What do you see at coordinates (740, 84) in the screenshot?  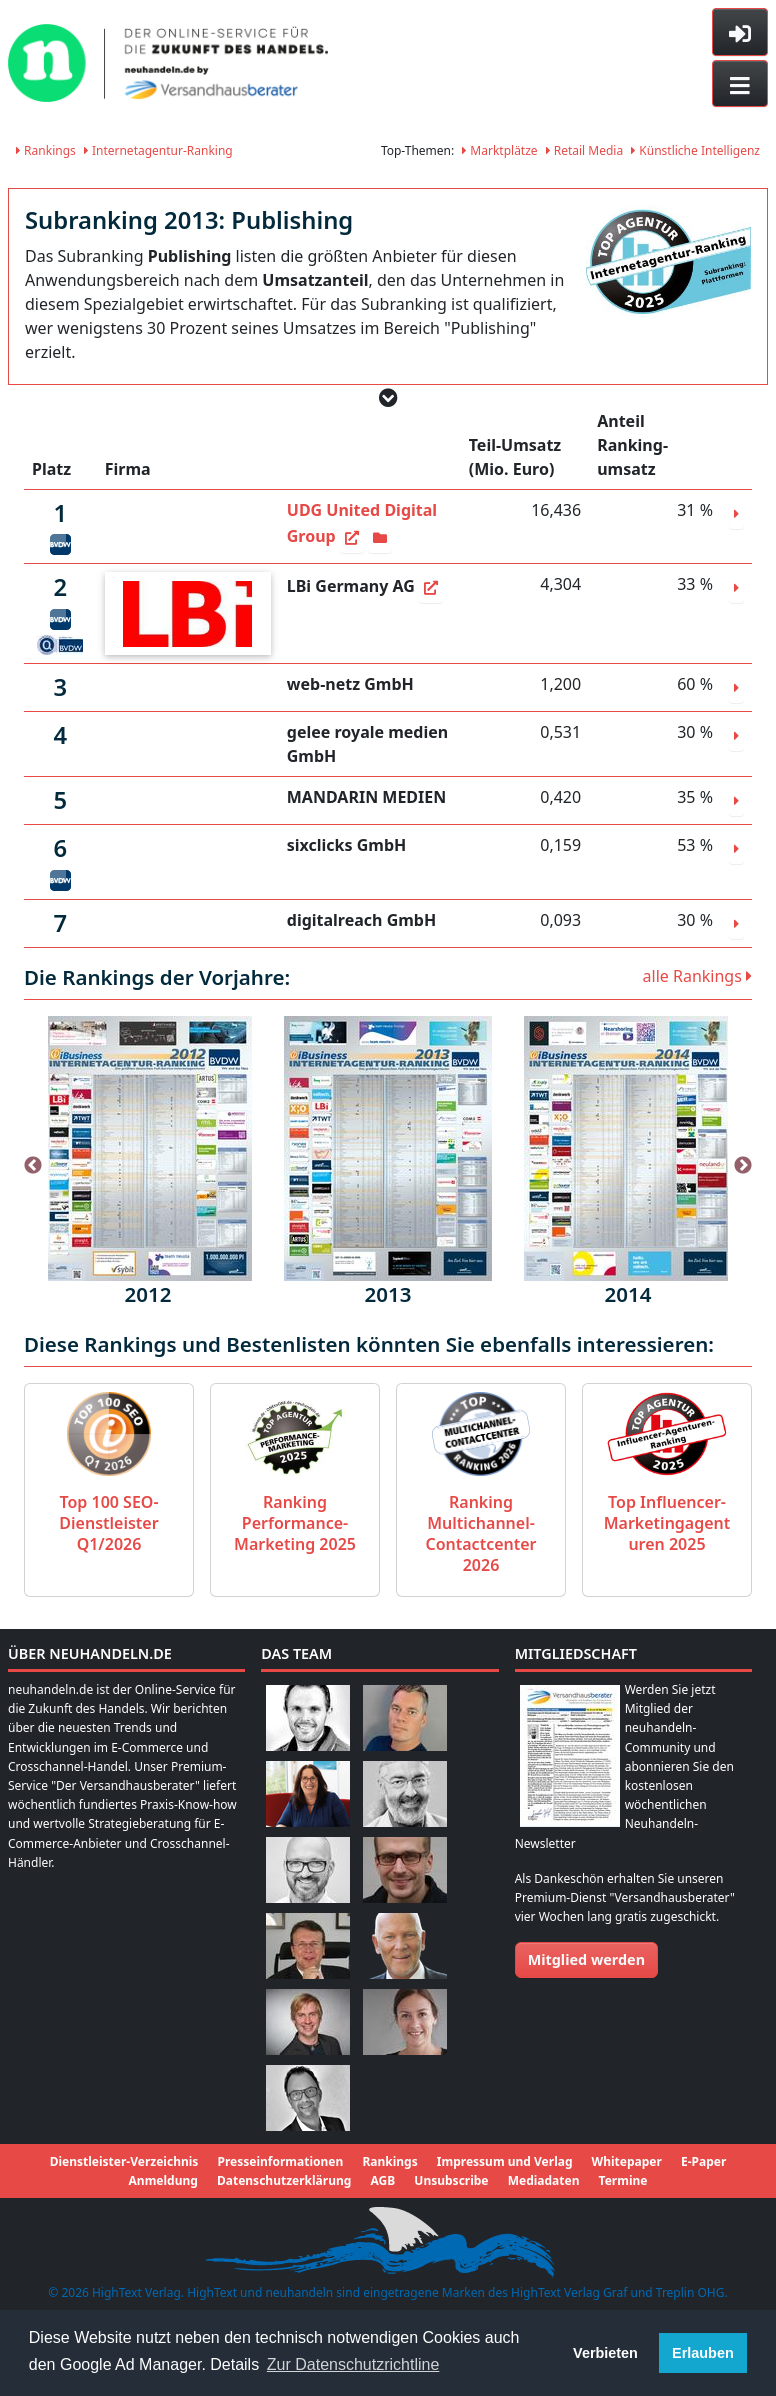 I see `[Toggle navigation]` at bounding box center [740, 84].